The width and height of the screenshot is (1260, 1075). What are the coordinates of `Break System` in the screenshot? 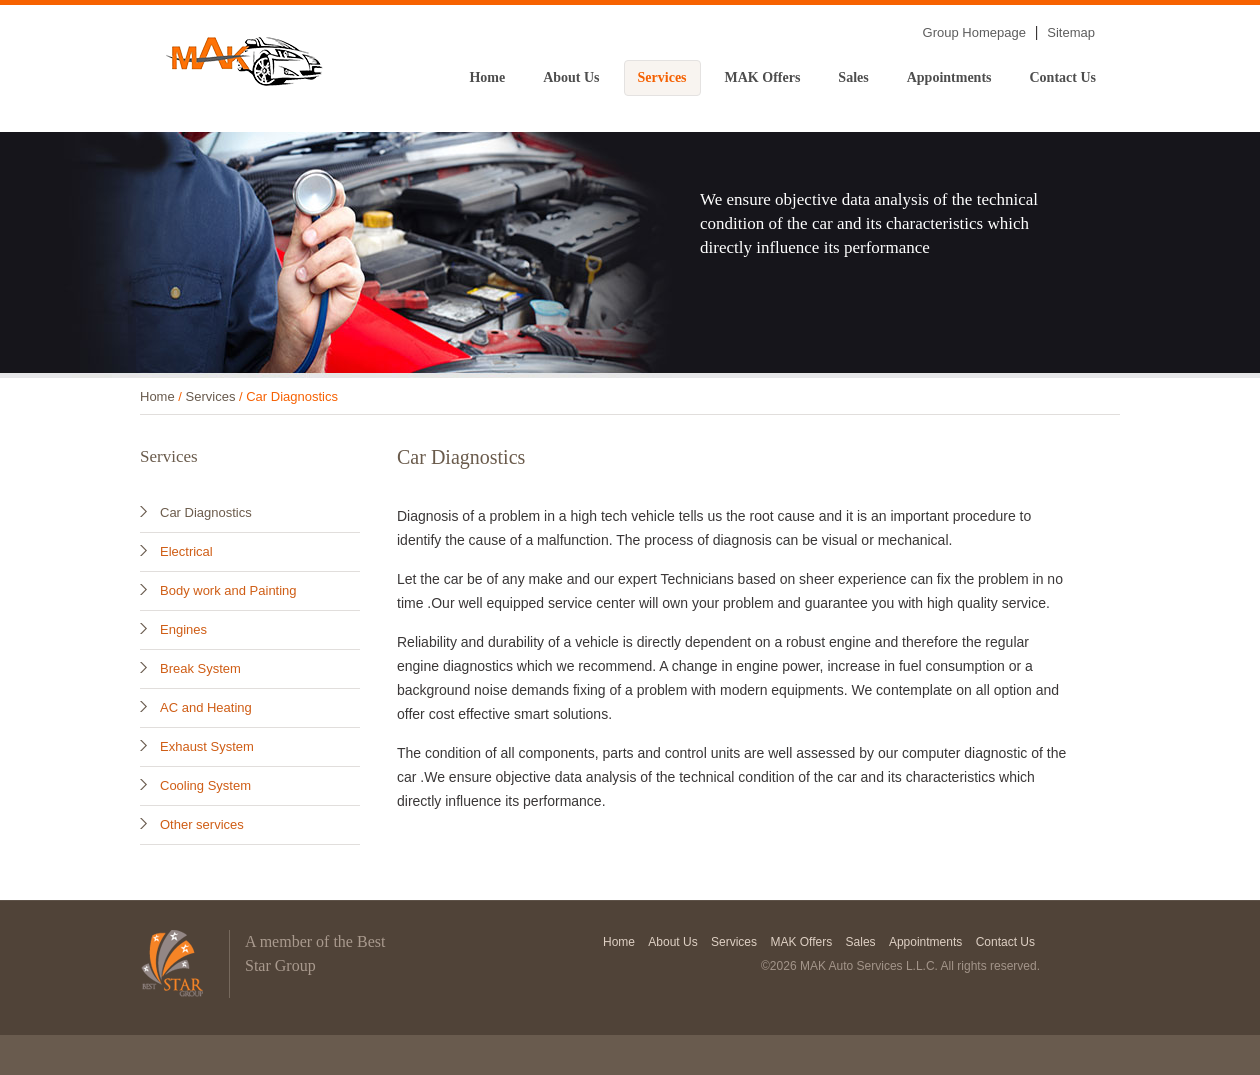 It's located at (200, 668).